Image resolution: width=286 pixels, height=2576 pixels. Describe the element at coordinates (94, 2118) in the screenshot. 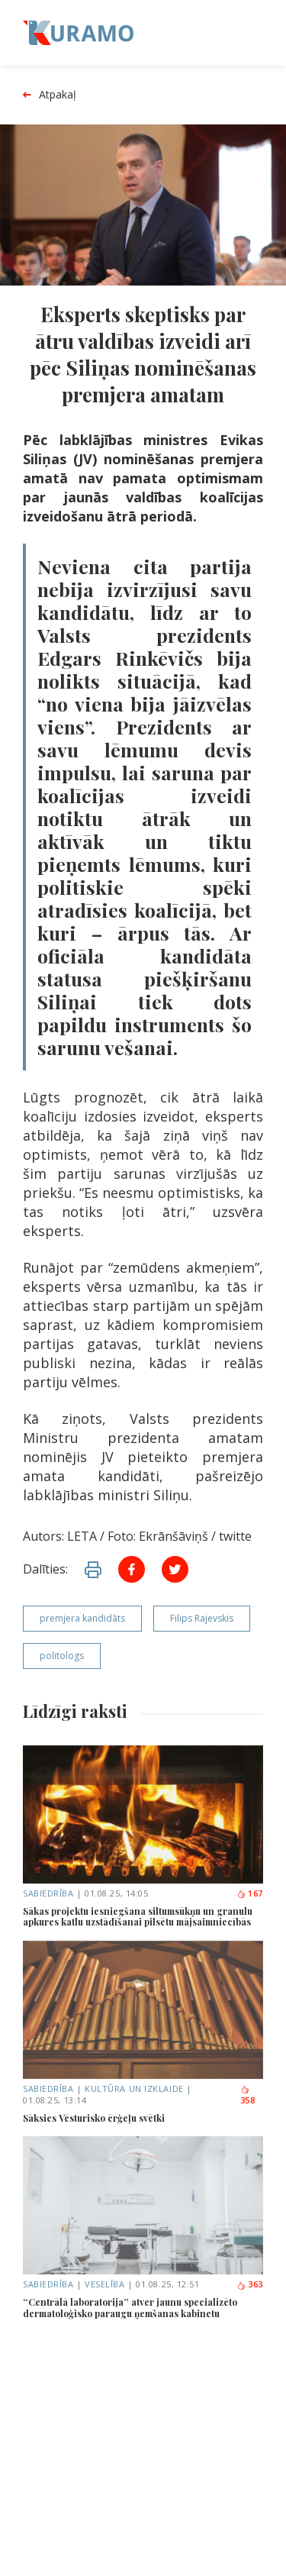

I see `Sāksies Vēsturisko ērģeļu svētki` at that location.